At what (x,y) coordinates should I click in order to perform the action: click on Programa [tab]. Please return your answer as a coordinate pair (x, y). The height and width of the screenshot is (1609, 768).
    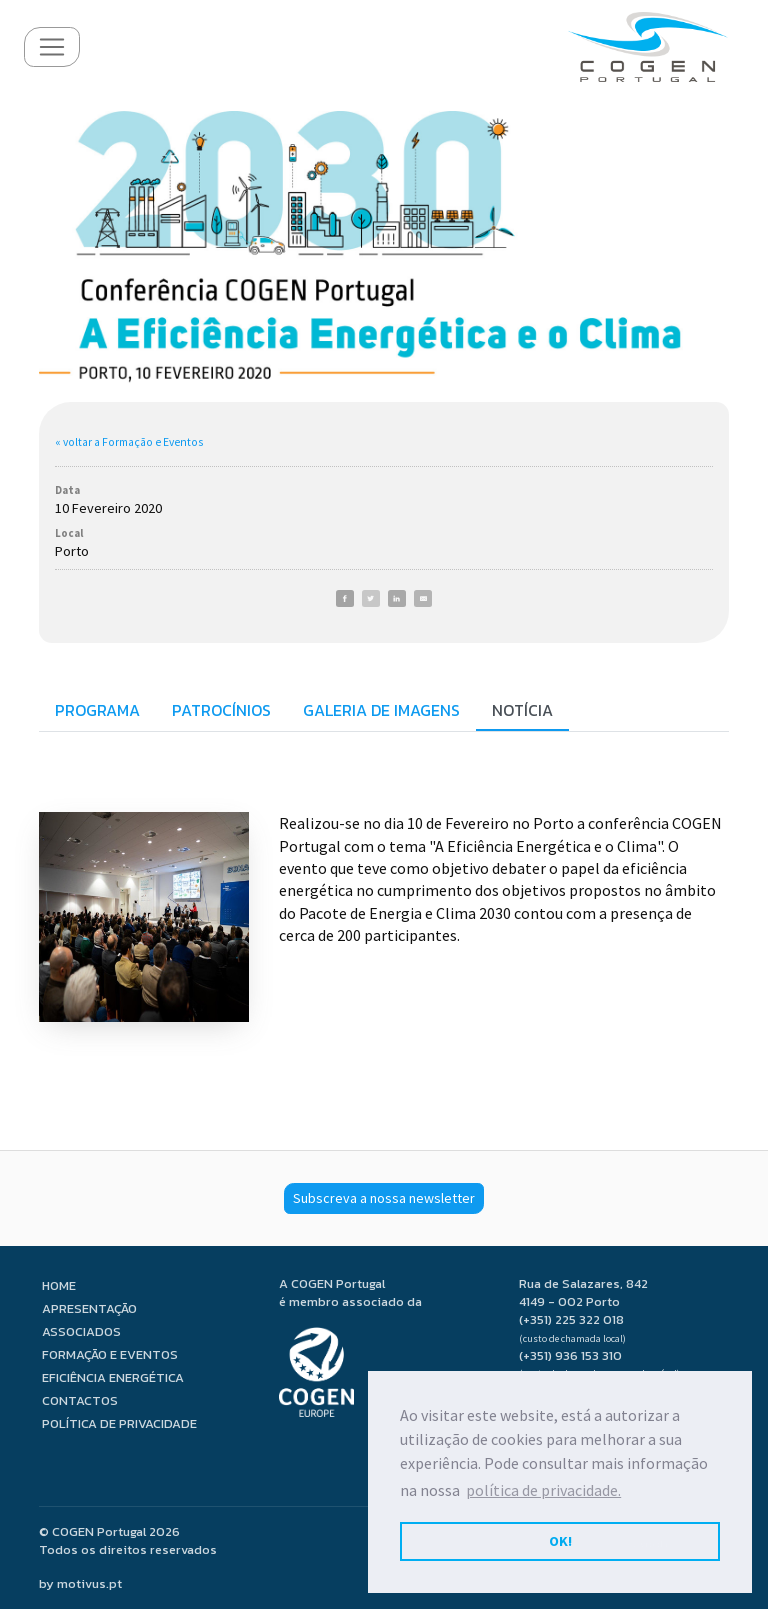
    Looking at the image, I should click on (97, 710).